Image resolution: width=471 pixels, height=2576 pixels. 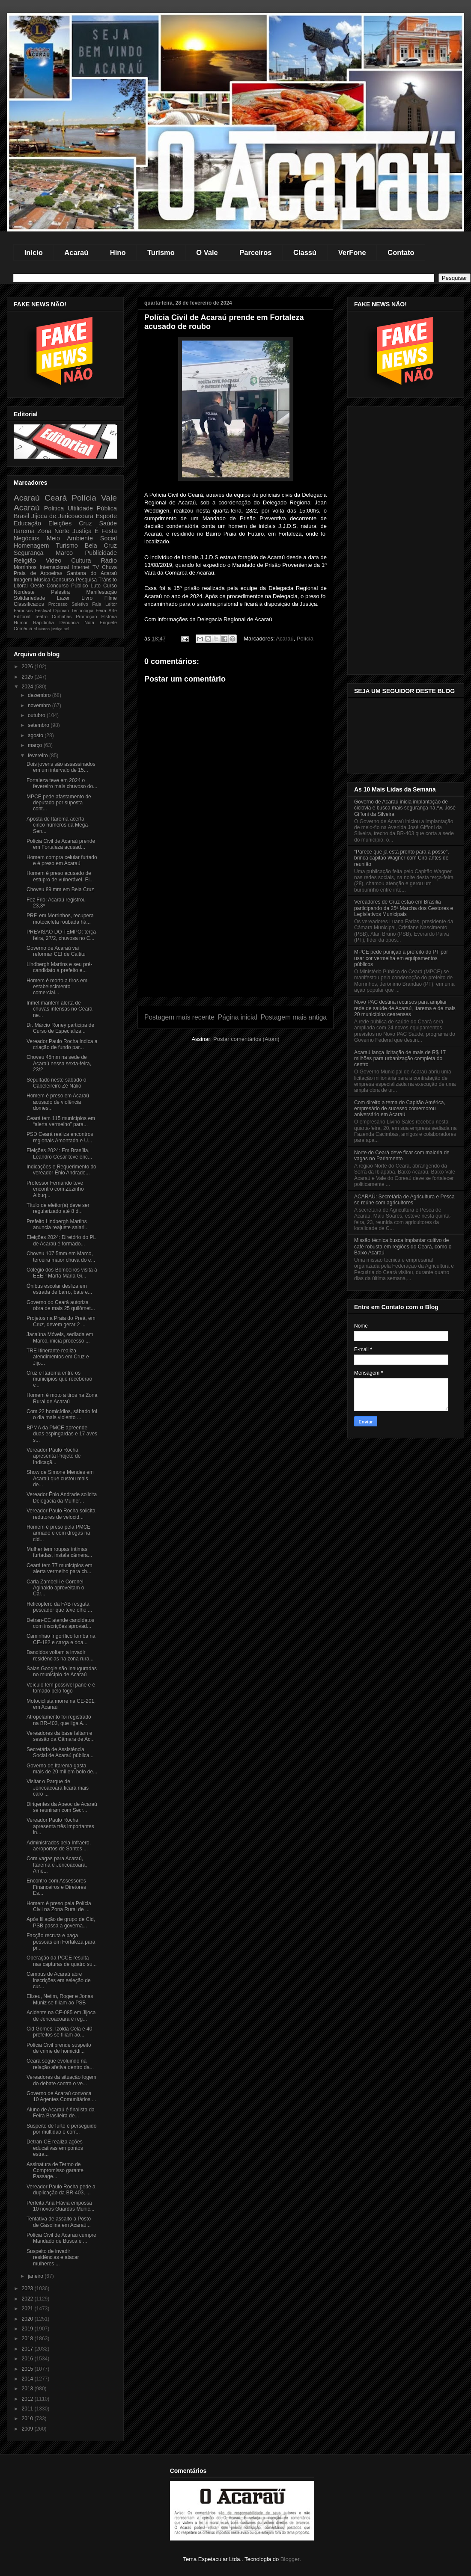 I want to click on Veículo tem possível pane e é tomado pelo fogo, so click(x=61, y=1688).